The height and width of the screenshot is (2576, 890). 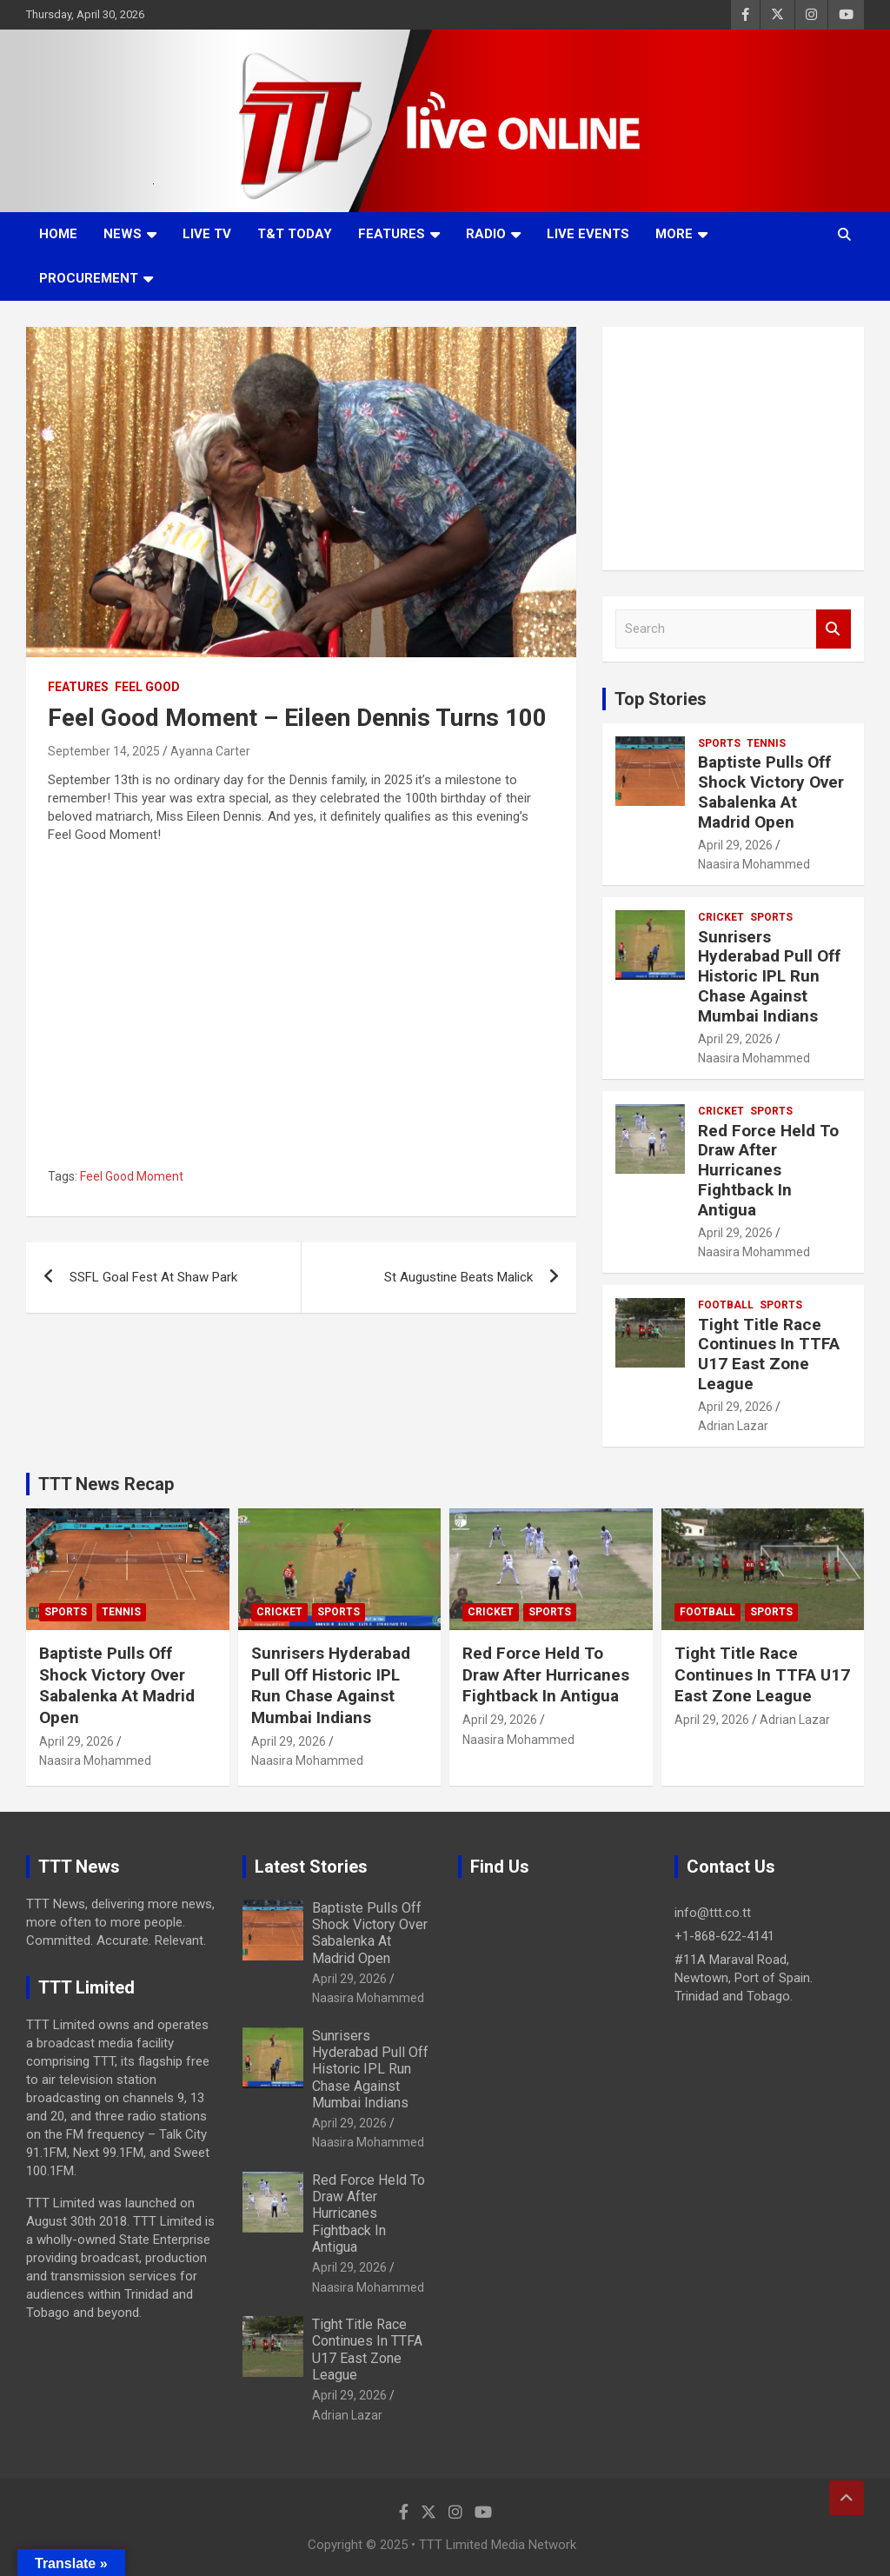 What do you see at coordinates (726, 1305) in the screenshot?
I see `Football` at bounding box center [726, 1305].